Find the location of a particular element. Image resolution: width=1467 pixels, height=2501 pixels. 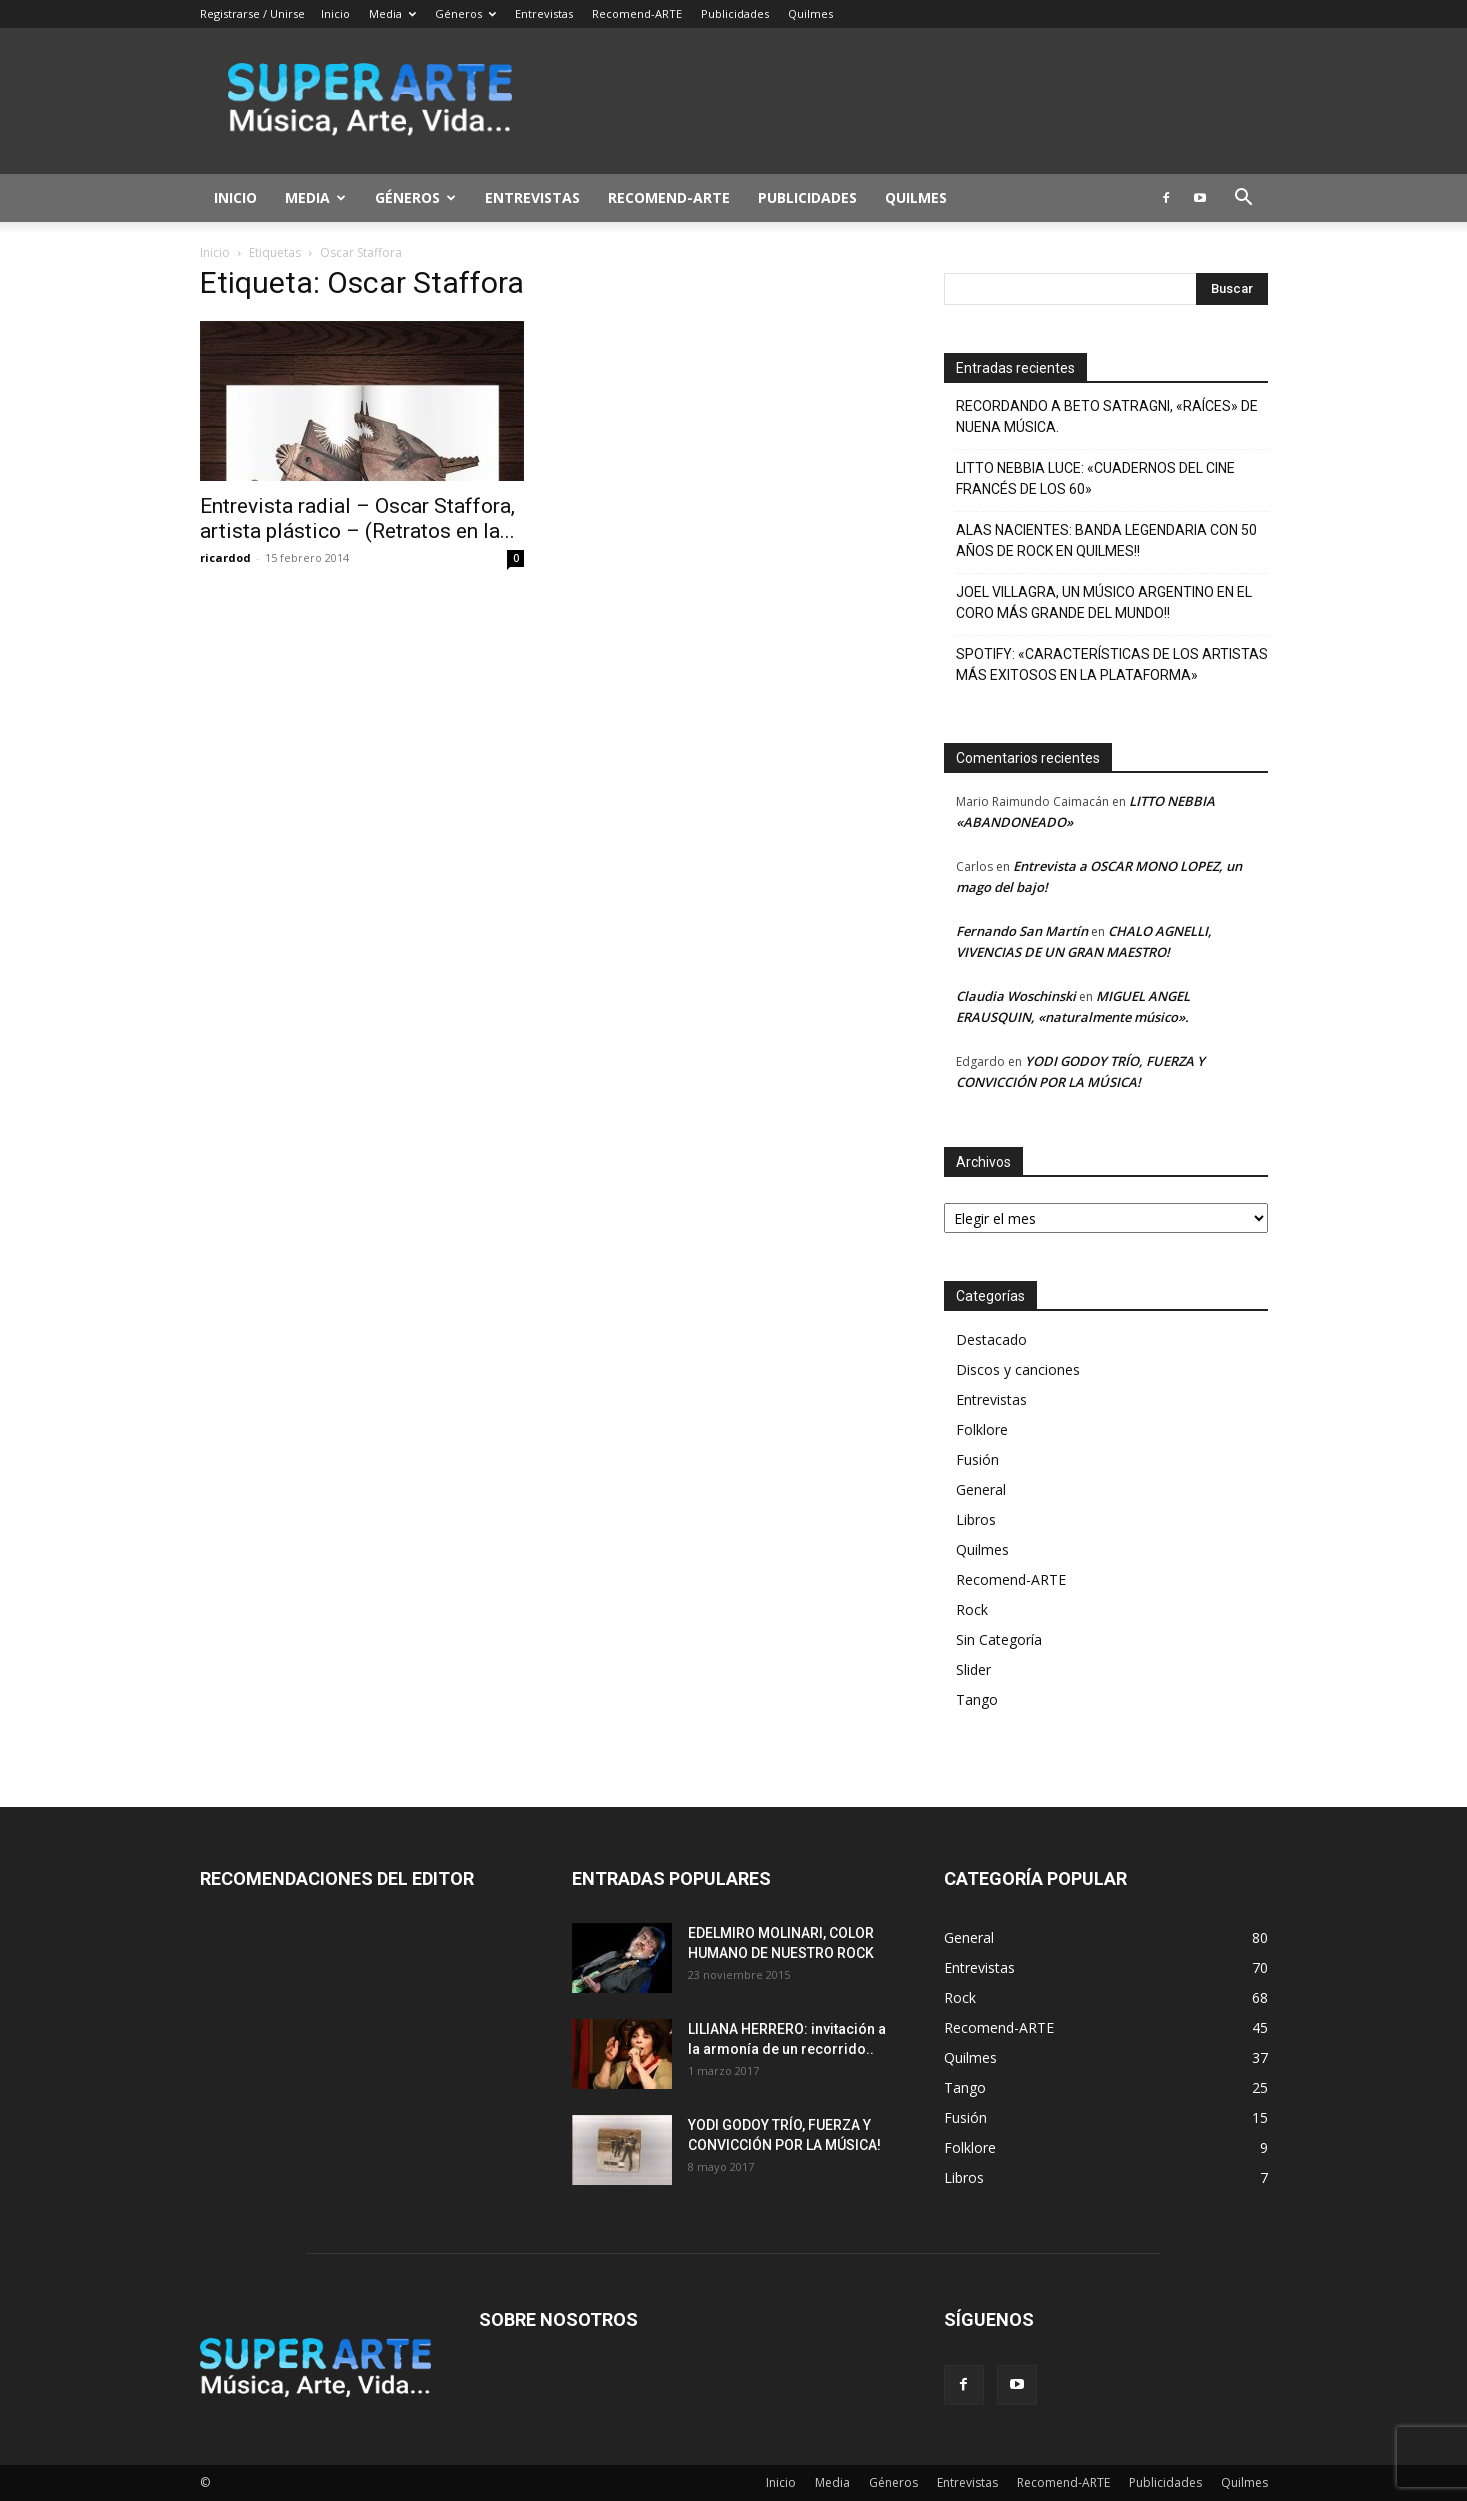

LITTO NEBBIA LUCE: «CUADERNOS DEL CINE FRANCÉS DE LOS 60» is located at coordinates (1095, 478).